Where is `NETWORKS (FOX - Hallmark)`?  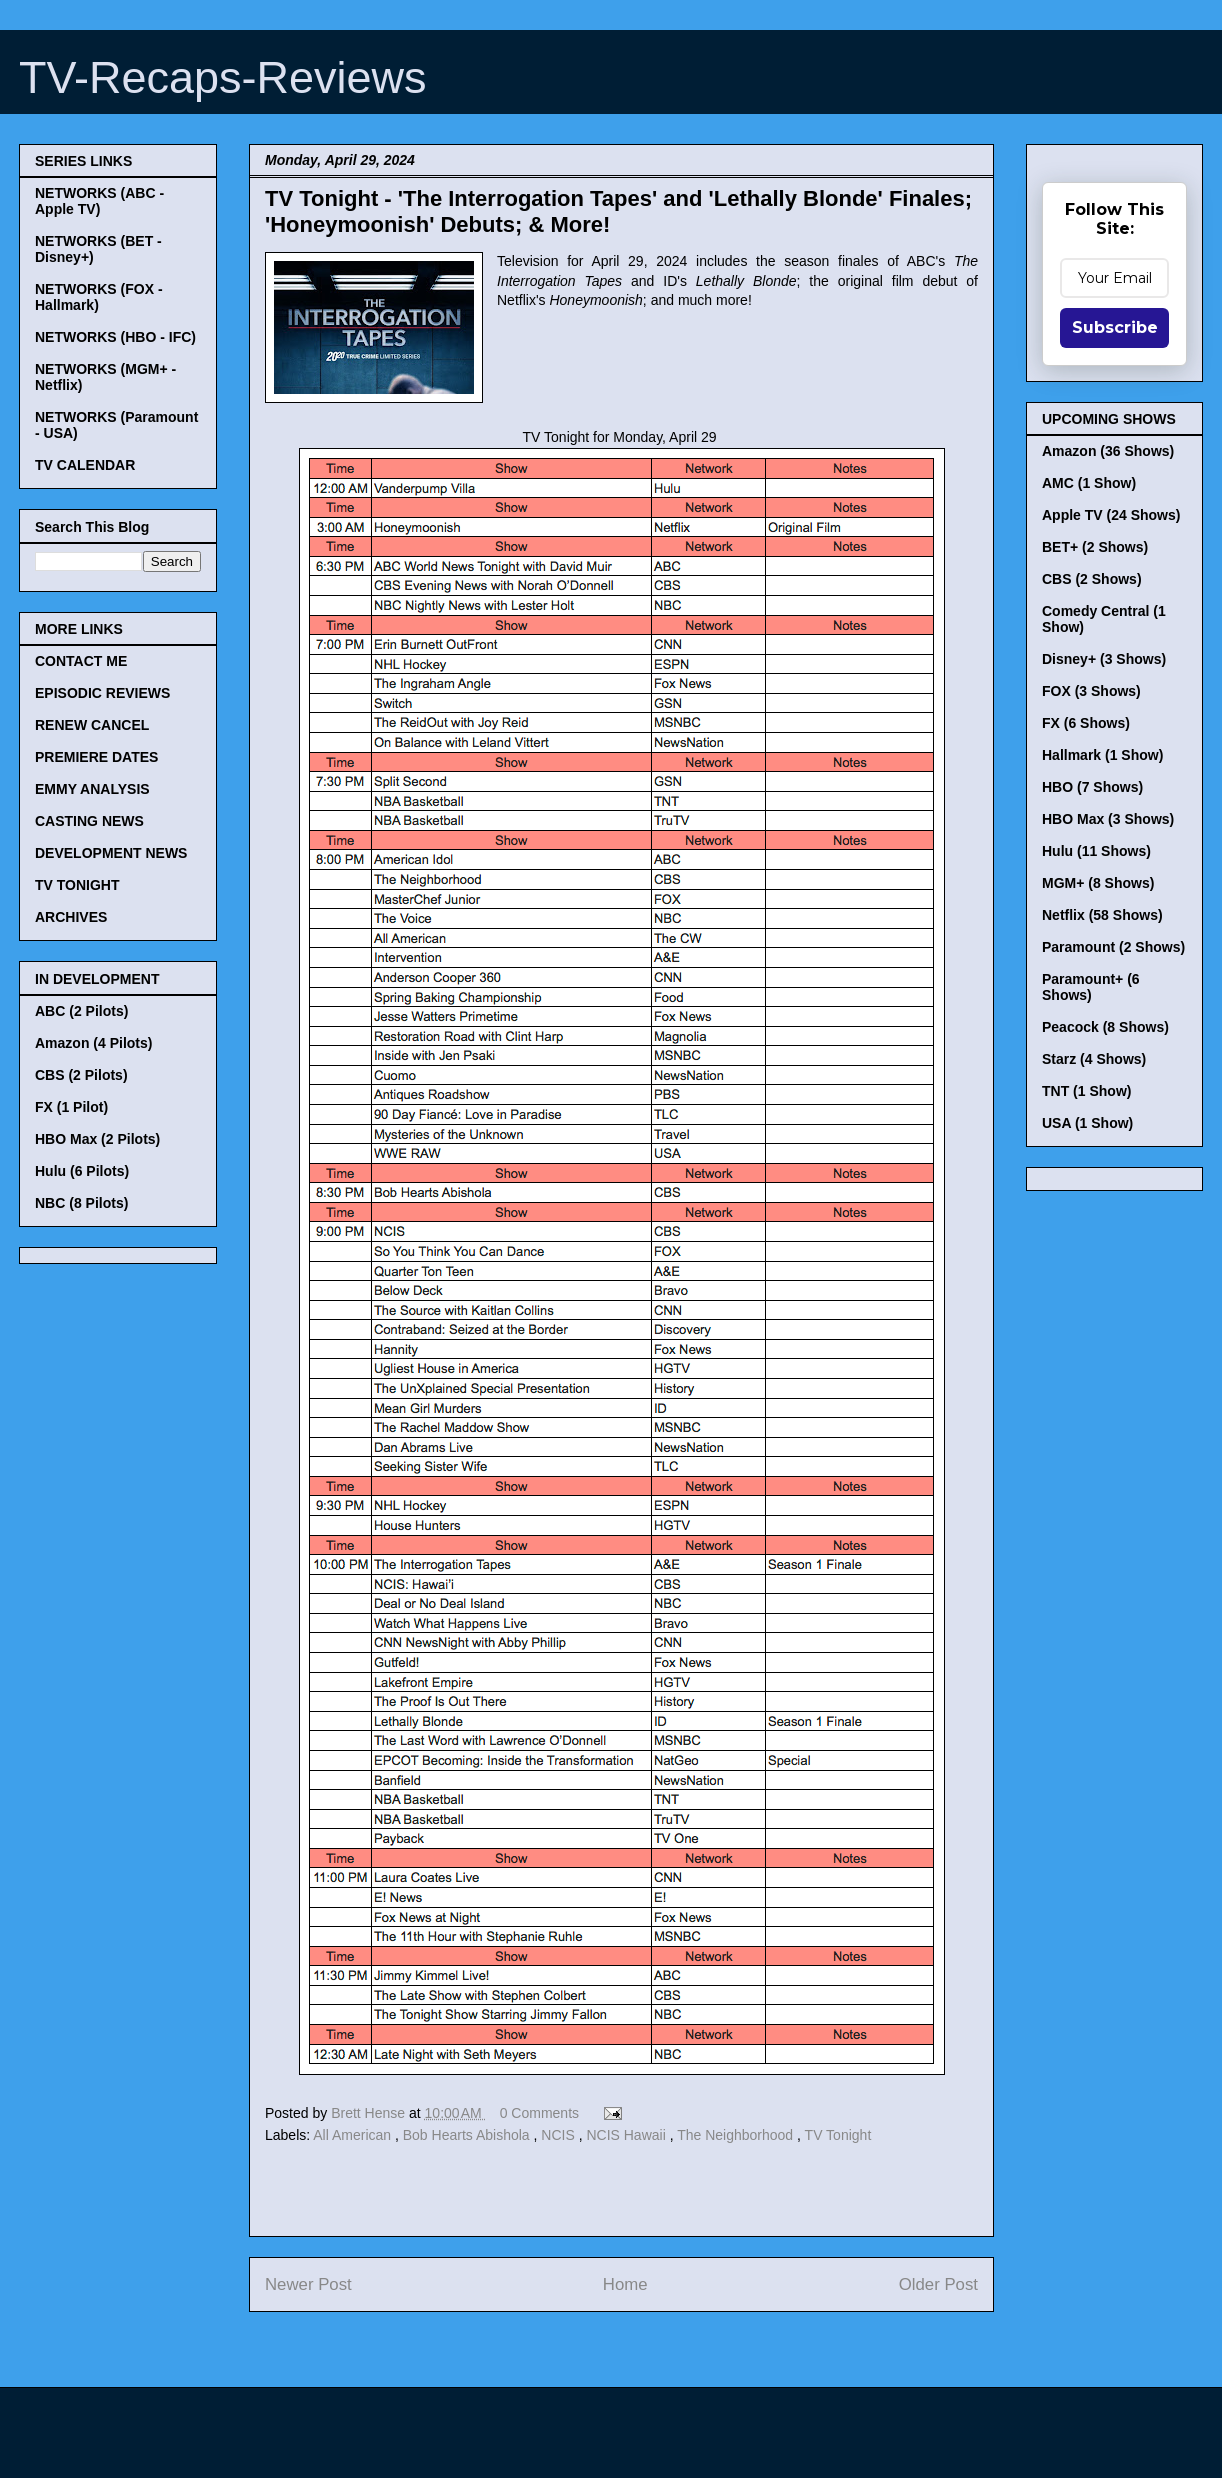 NETWORKS (FOX - Hallmark) is located at coordinates (99, 297).